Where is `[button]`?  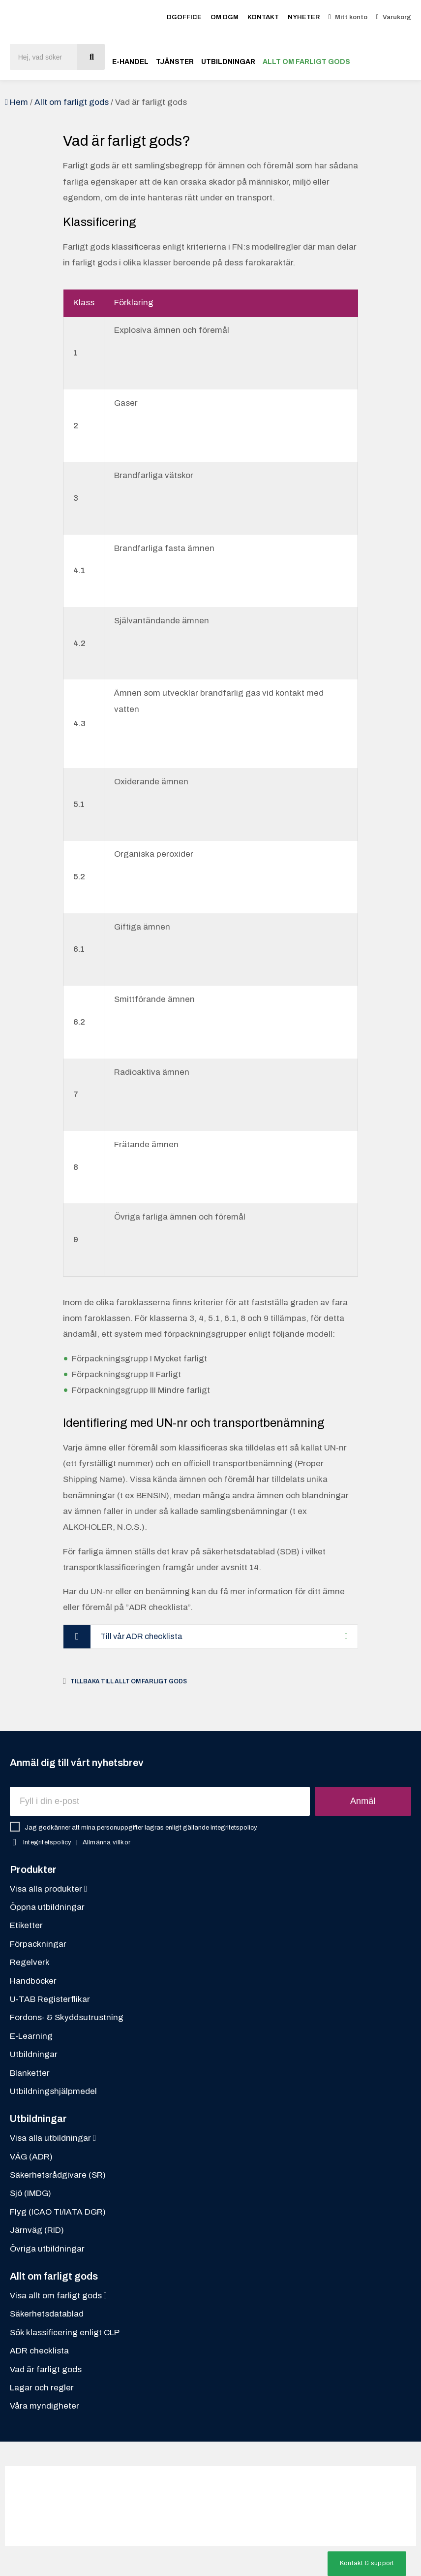
[button] is located at coordinates (367, 2563).